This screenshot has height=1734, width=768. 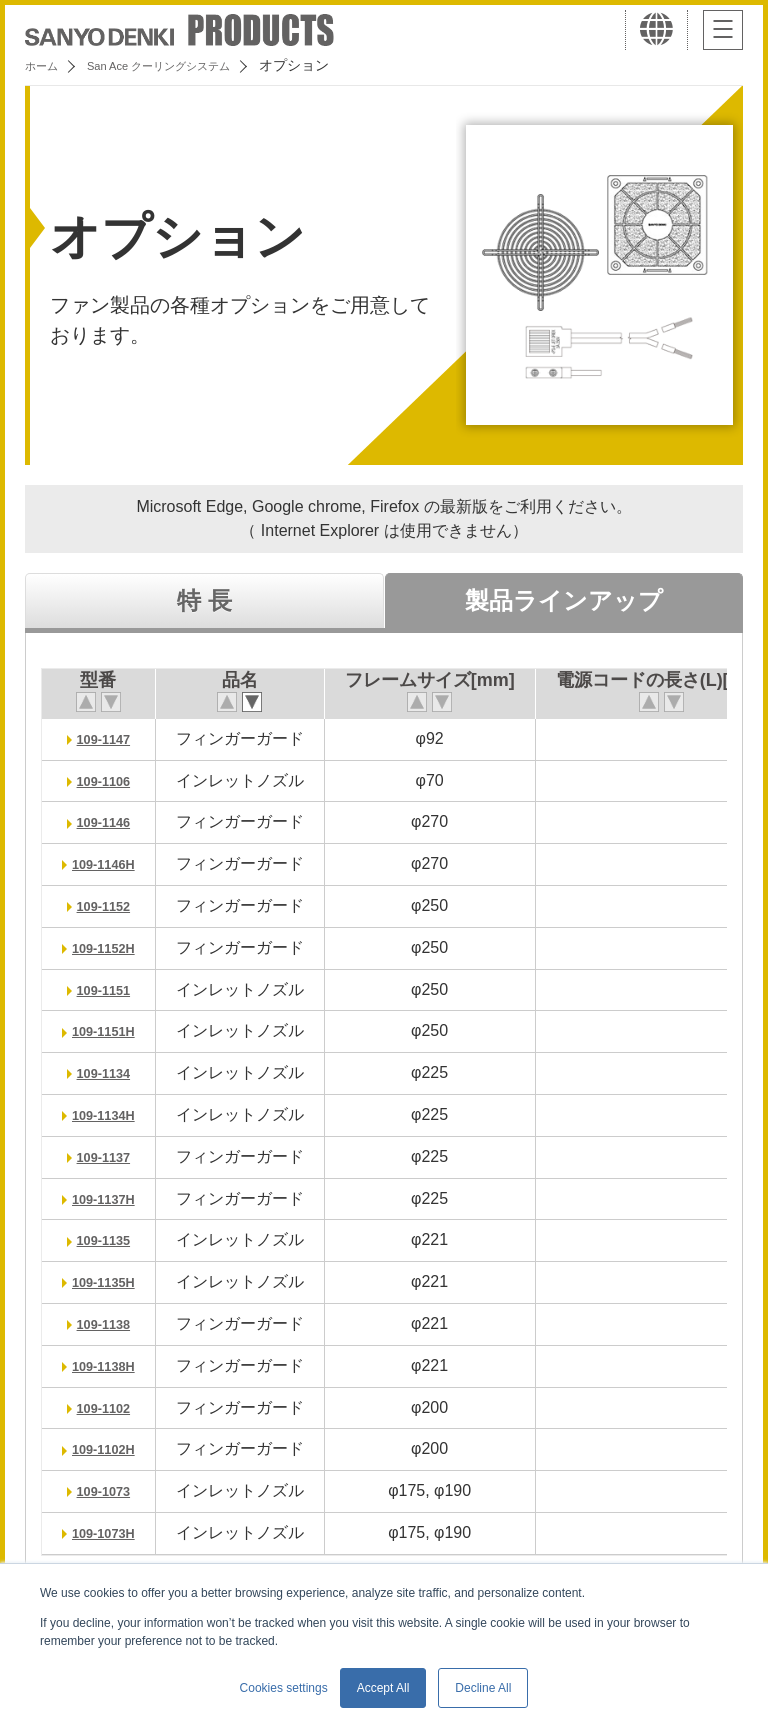 What do you see at coordinates (111, 989) in the screenshot?
I see `109-1151` at bounding box center [111, 989].